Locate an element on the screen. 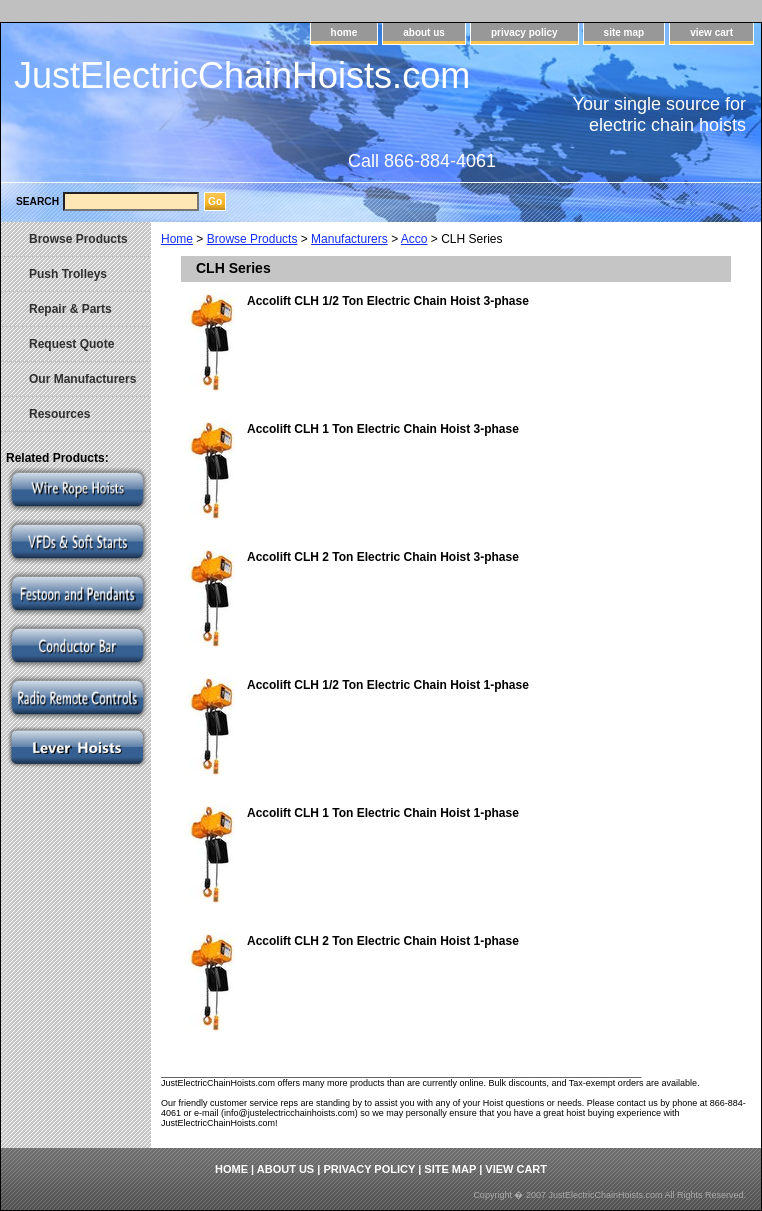 The height and width of the screenshot is (1211, 762). Request Quote is located at coordinates (71, 344).